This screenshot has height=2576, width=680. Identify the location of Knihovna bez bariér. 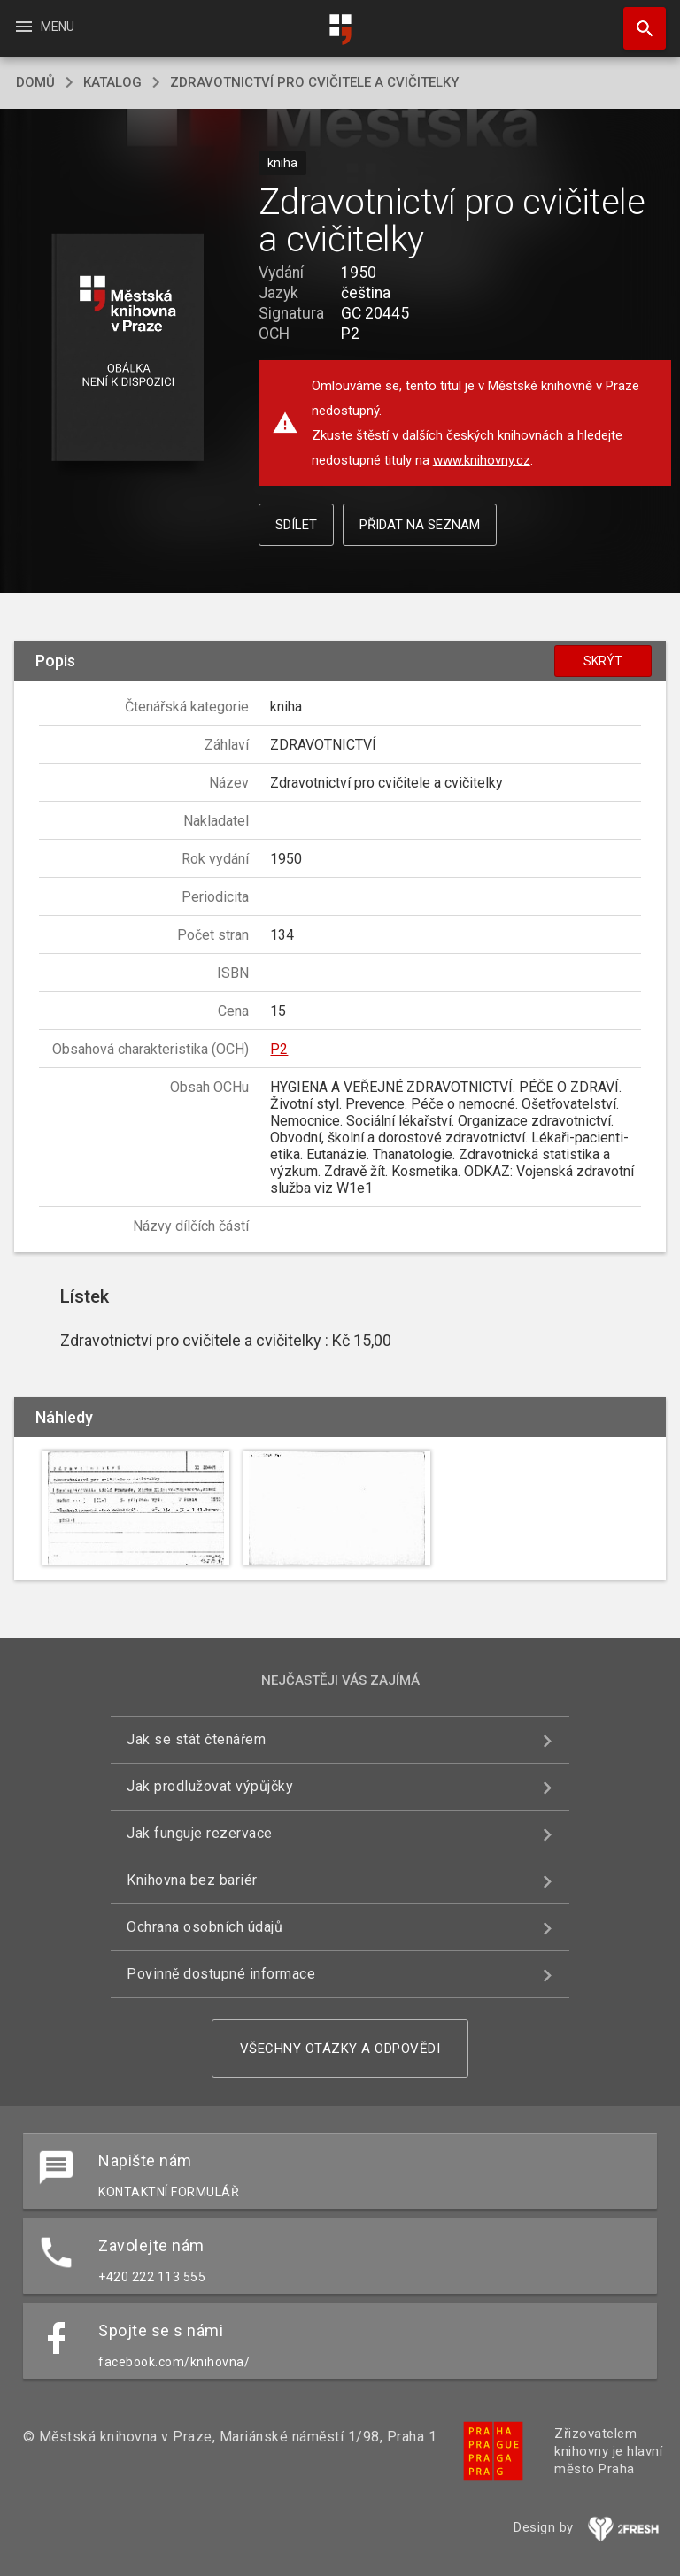
(192, 1880).